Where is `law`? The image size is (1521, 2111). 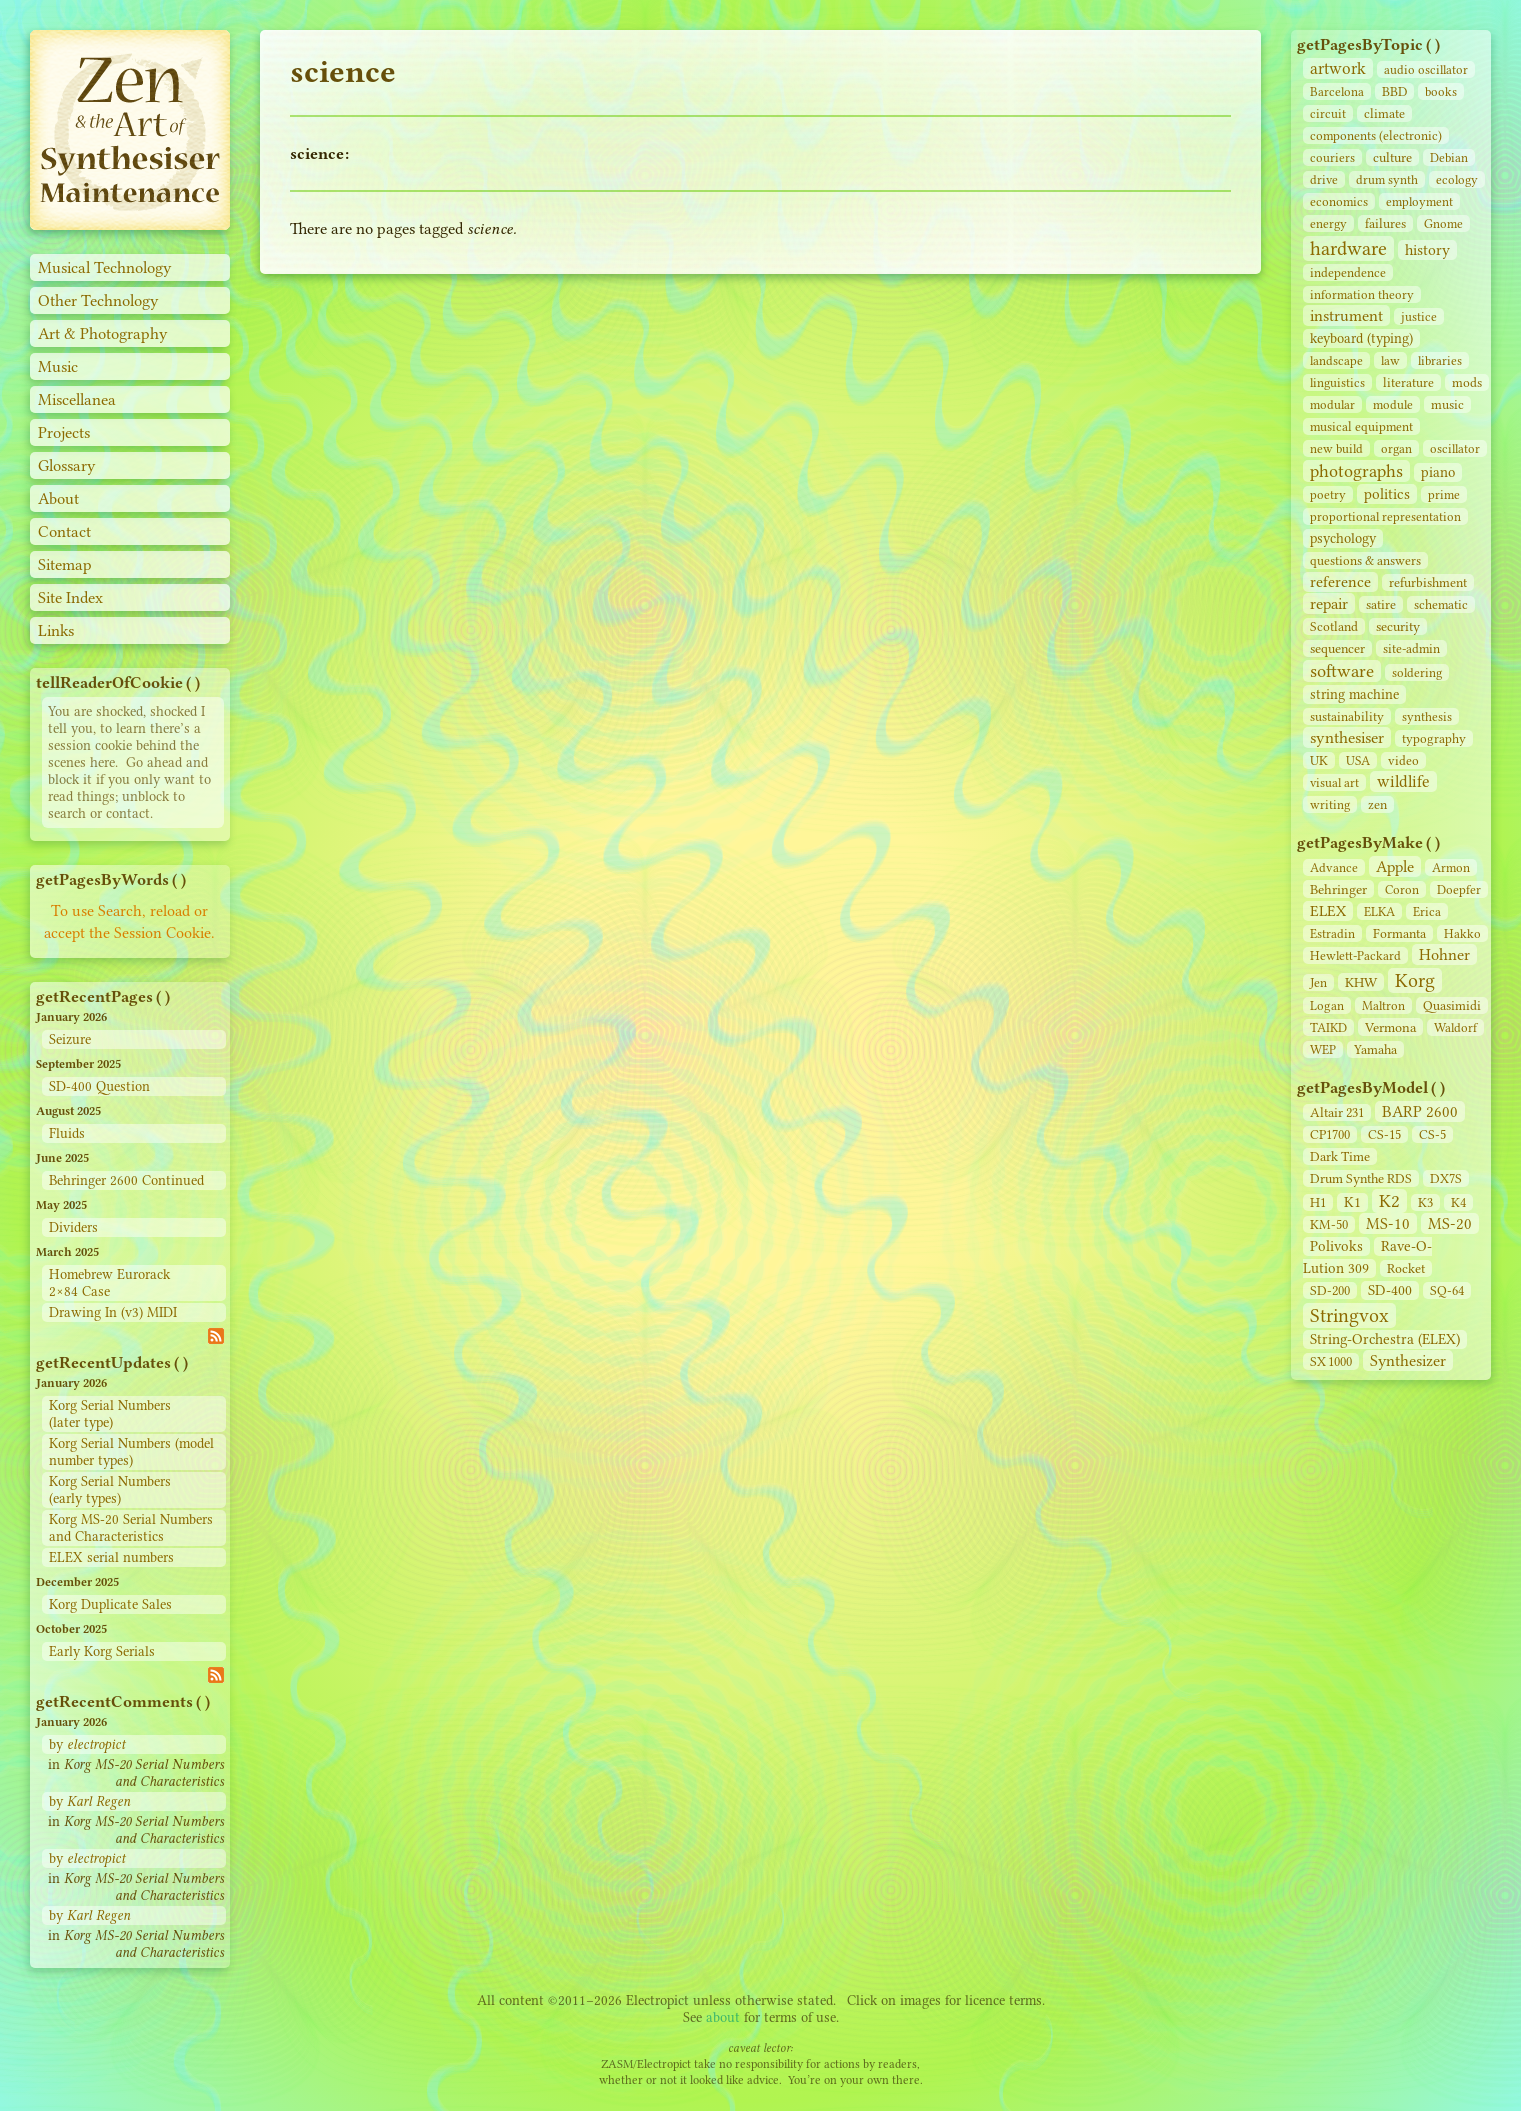
law is located at coordinates (1390, 360).